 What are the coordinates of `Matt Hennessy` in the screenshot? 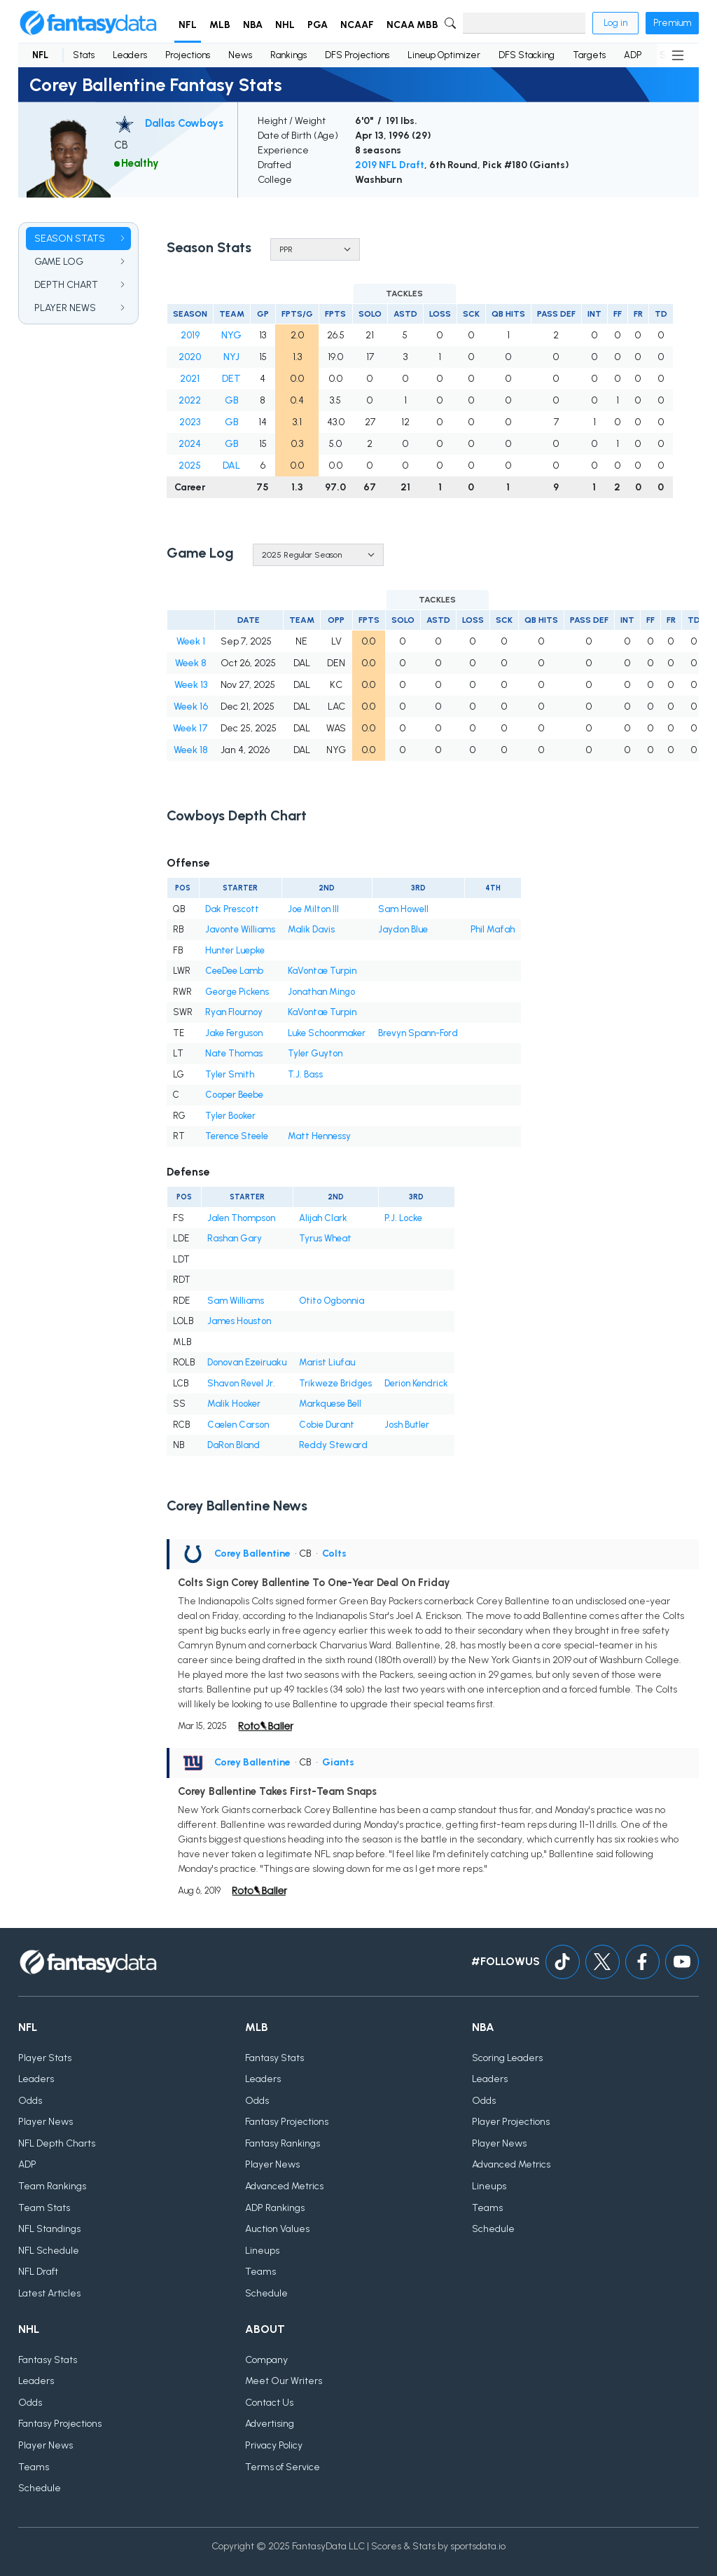 It's located at (319, 1136).